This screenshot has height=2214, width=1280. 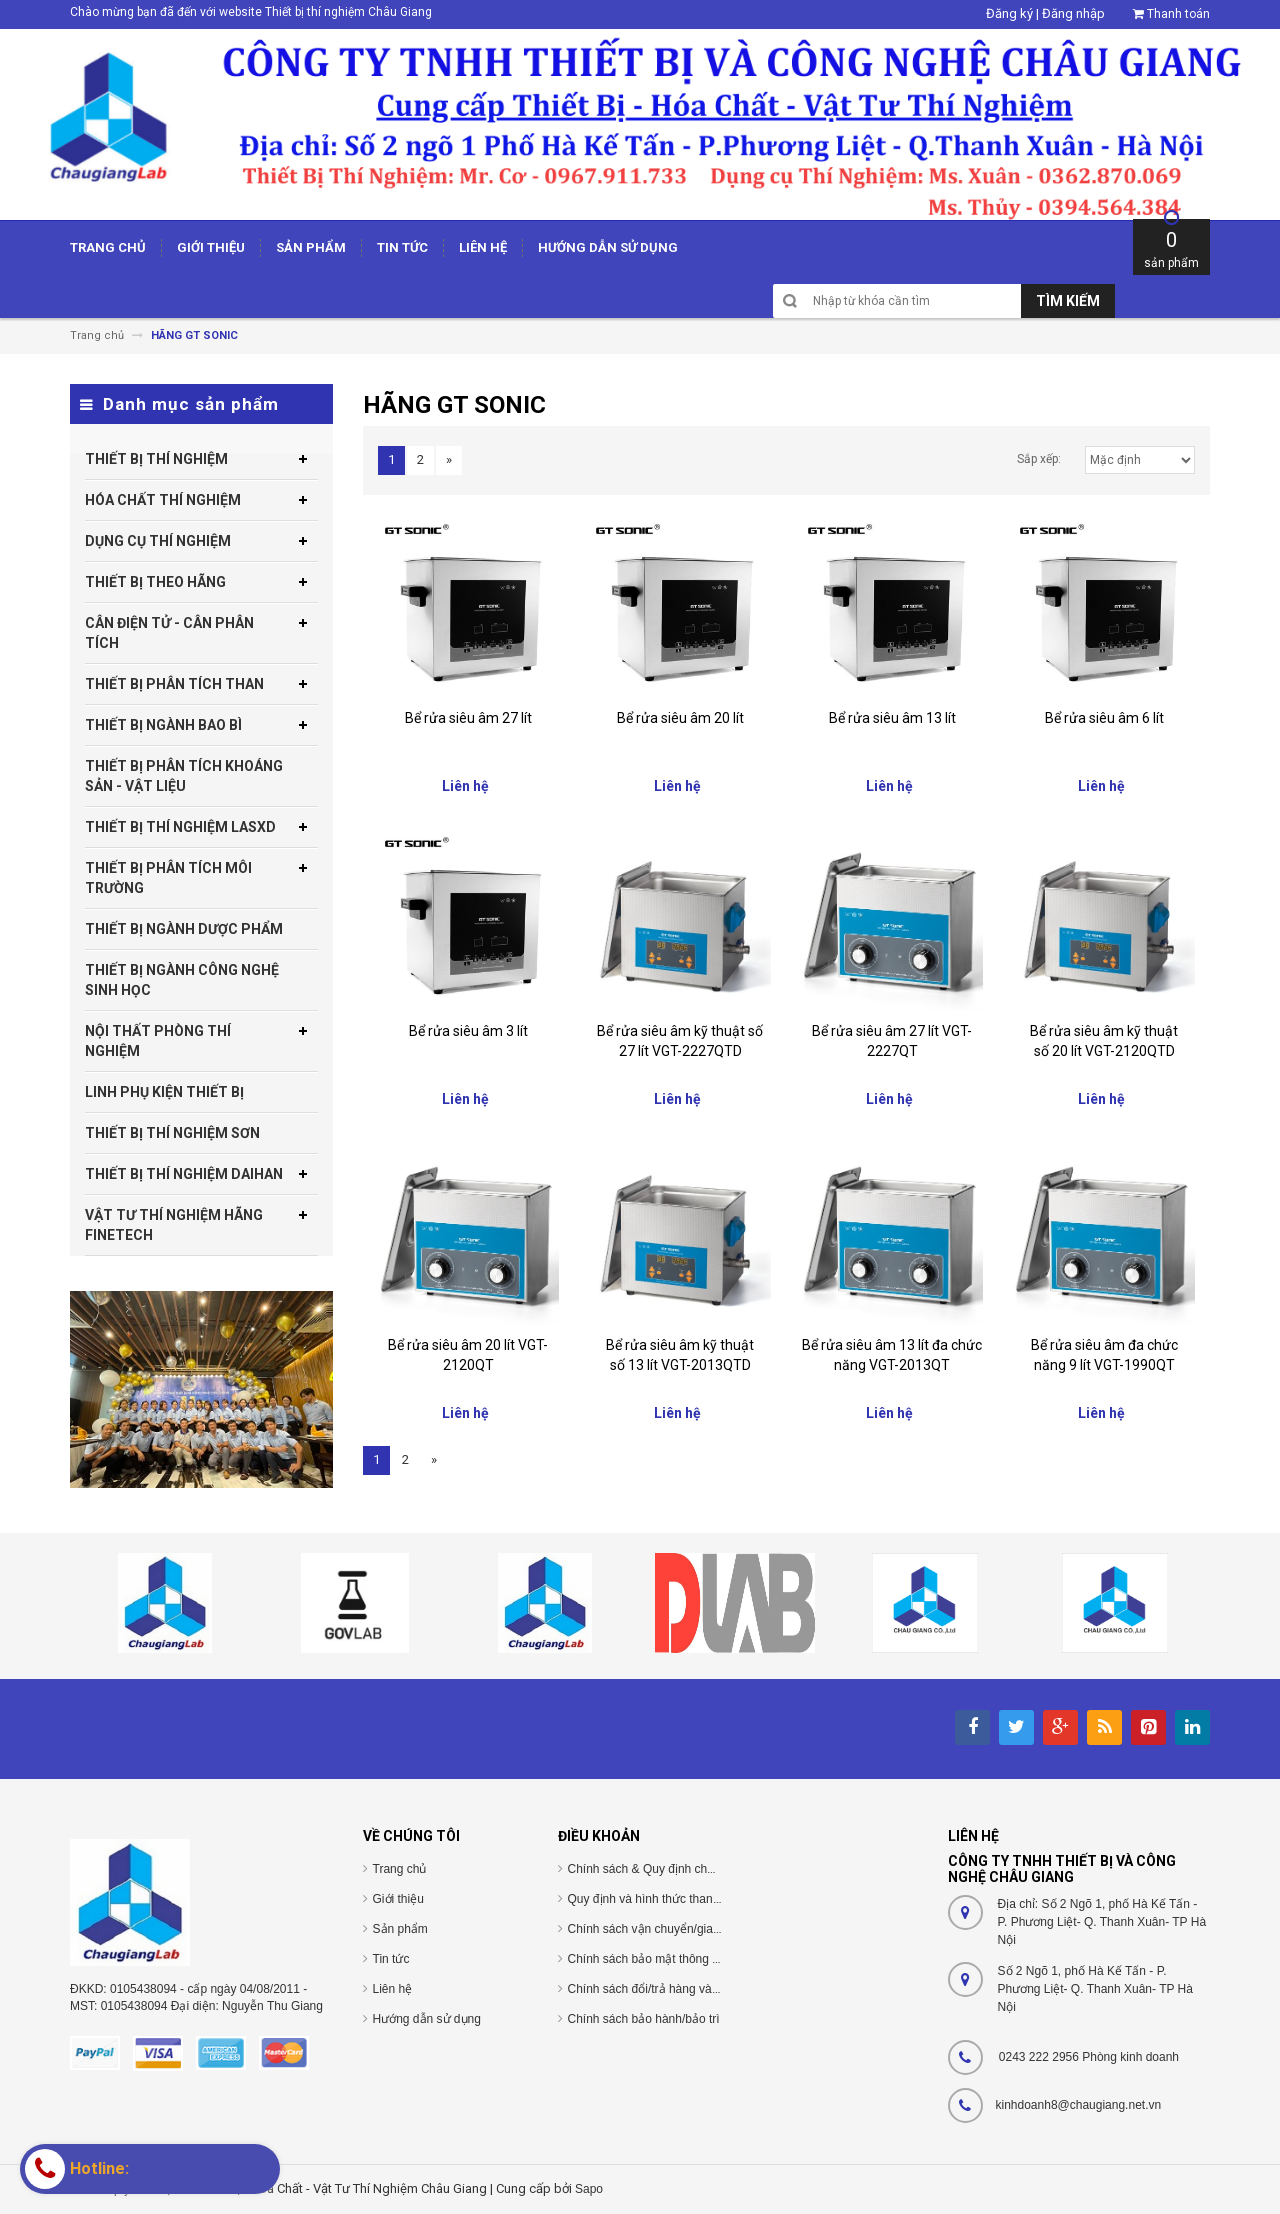 What do you see at coordinates (468, 1031) in the screenshot?
I see `Bể rửa siêu âm 3 lít` at bounding box center [468, 1031].